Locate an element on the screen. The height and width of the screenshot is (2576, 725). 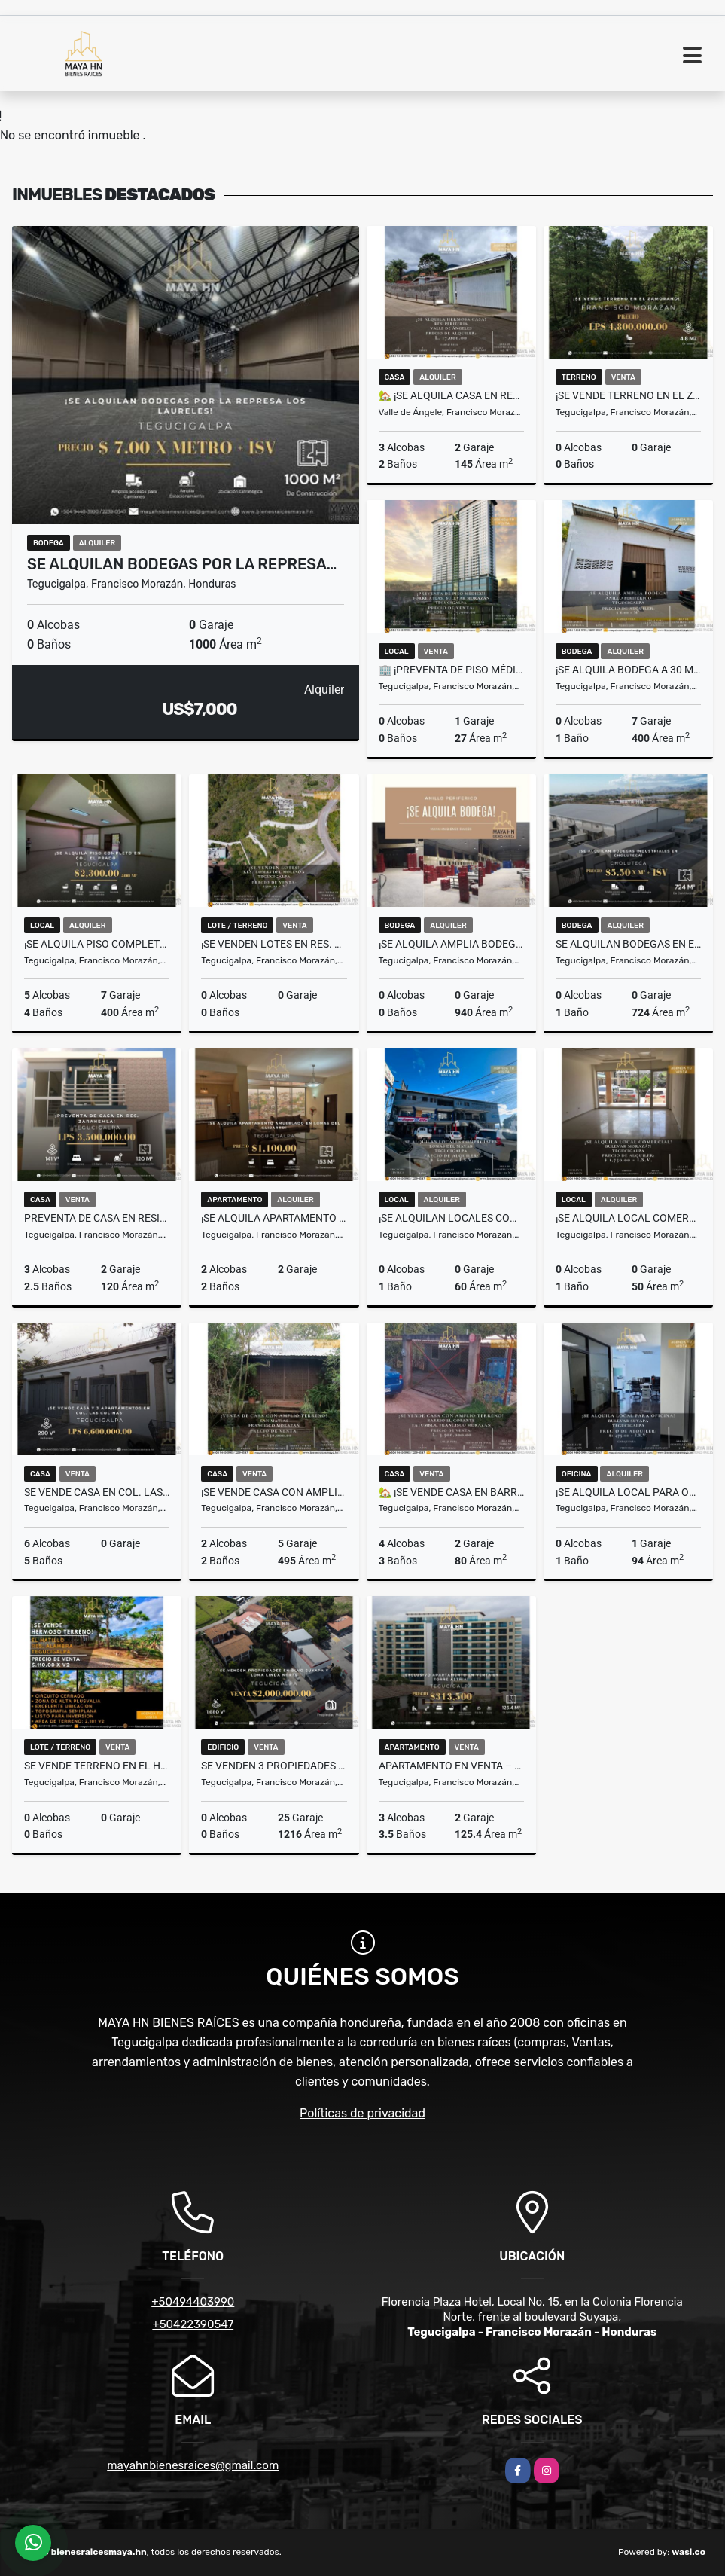
Se vende terreno en El Hatillo Res. Alambra Km9 is located at coordinates (96, 1766).